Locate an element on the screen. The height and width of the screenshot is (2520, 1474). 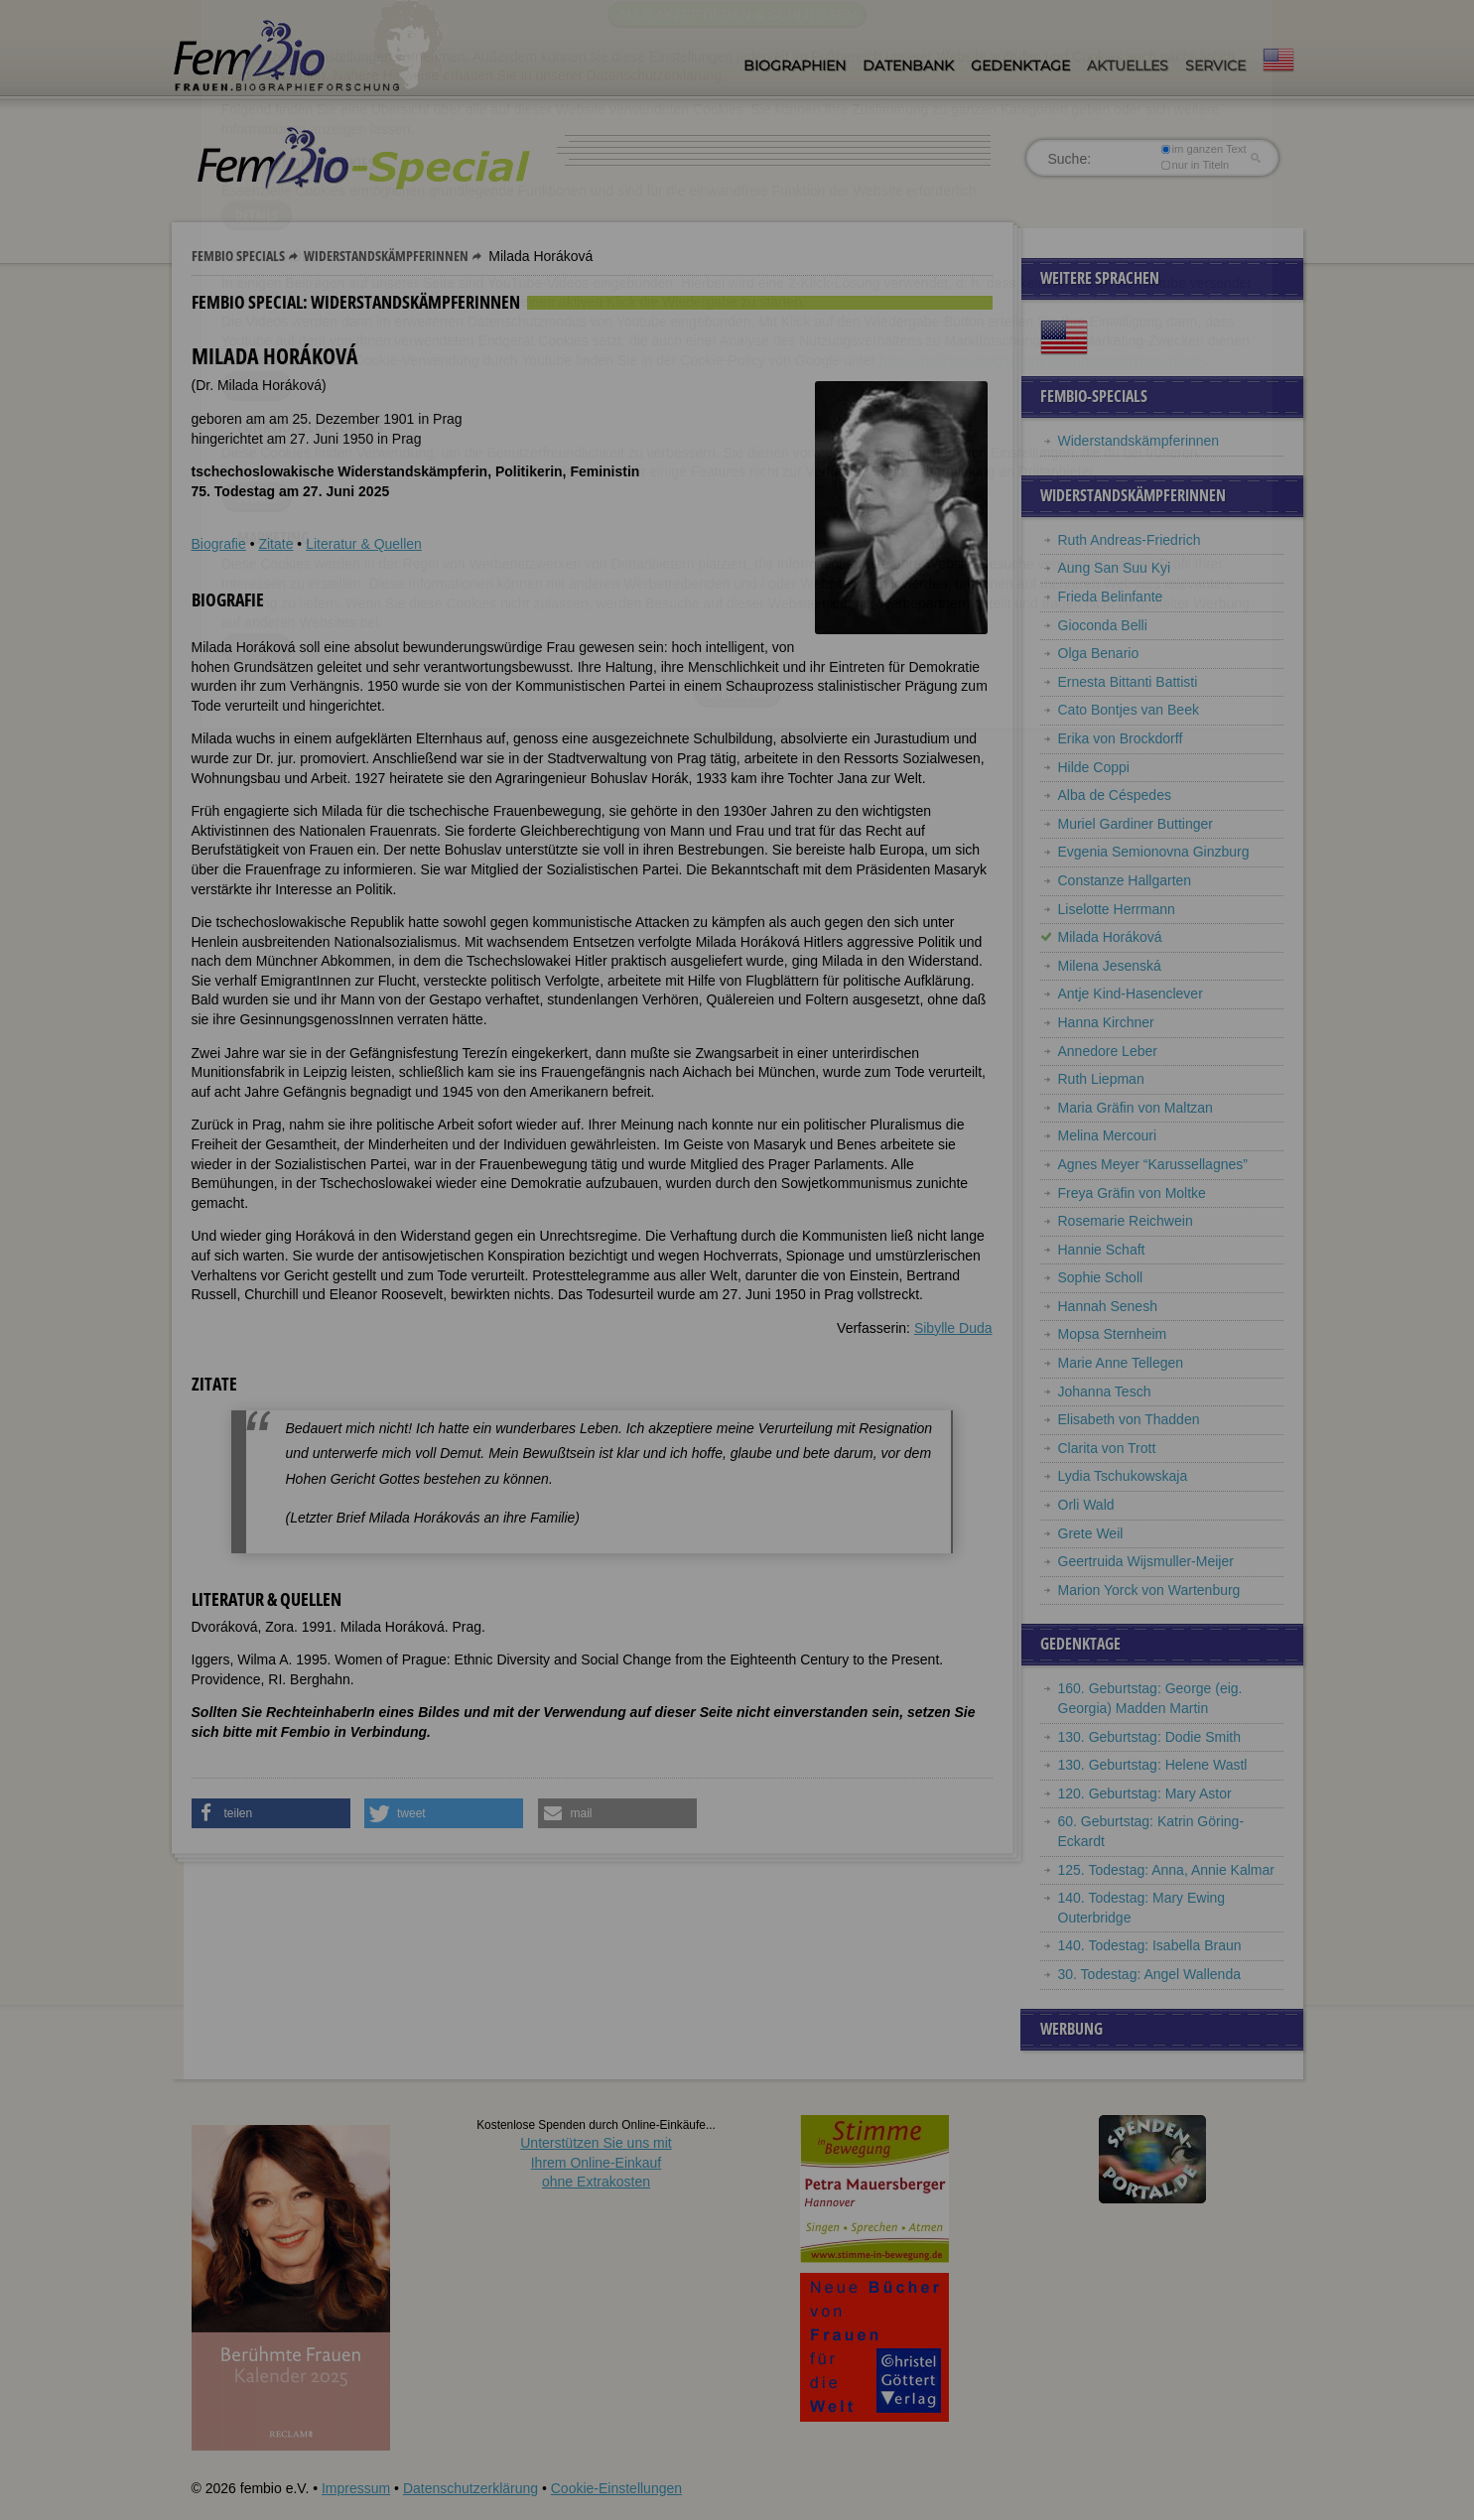
125. Todestag: Anna, Annie Kalmar is located at coordinates (1166, 1870).